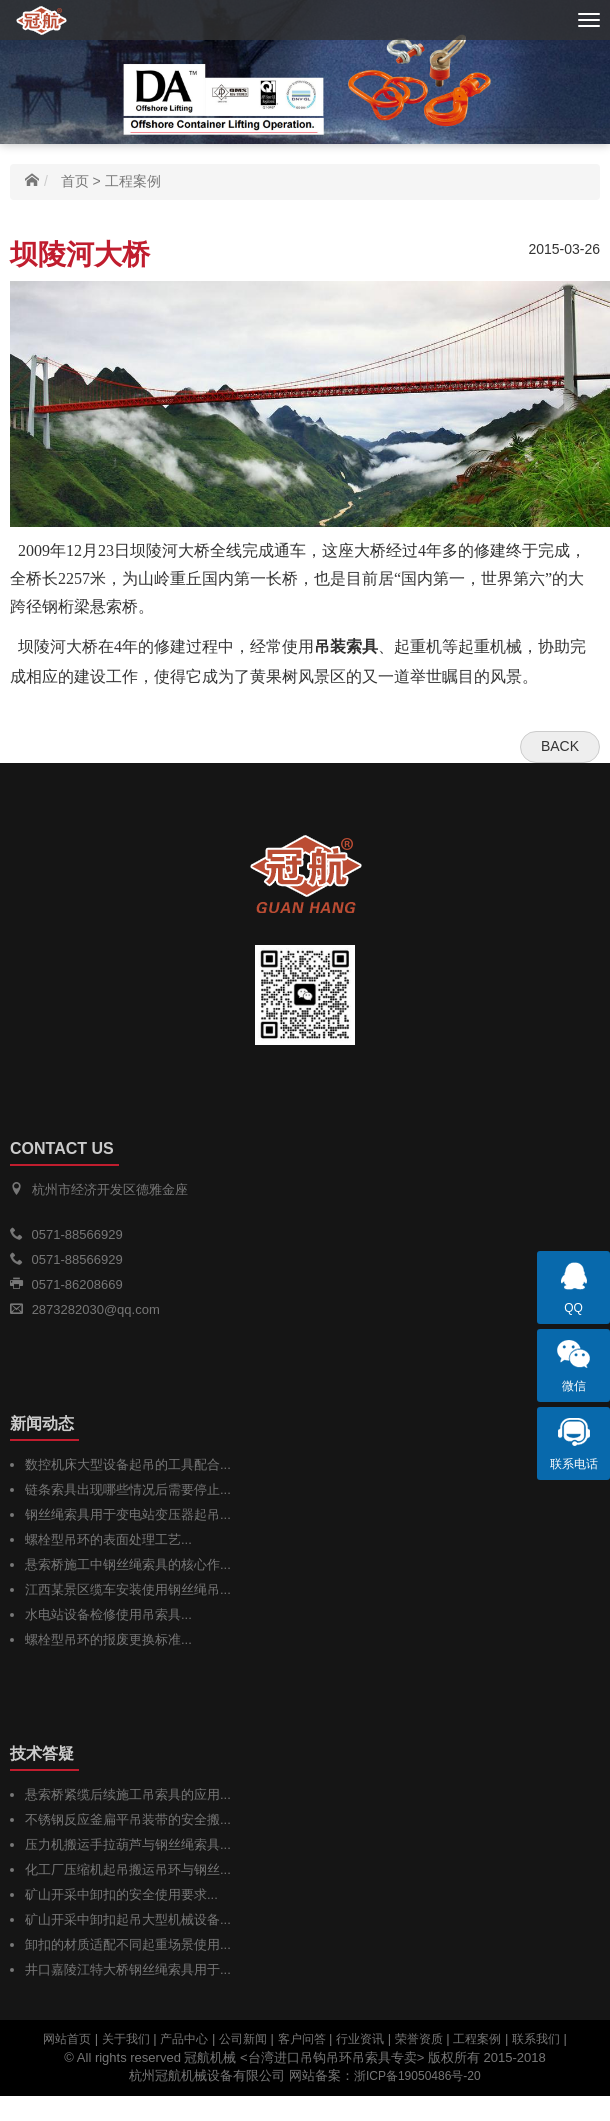 The height and width of the screenshot is (2121, 610). Describe the element at coordinates (128, 1489) in the screenshot. I see `链条索具出现哪些情况后需要停止...` at that location.